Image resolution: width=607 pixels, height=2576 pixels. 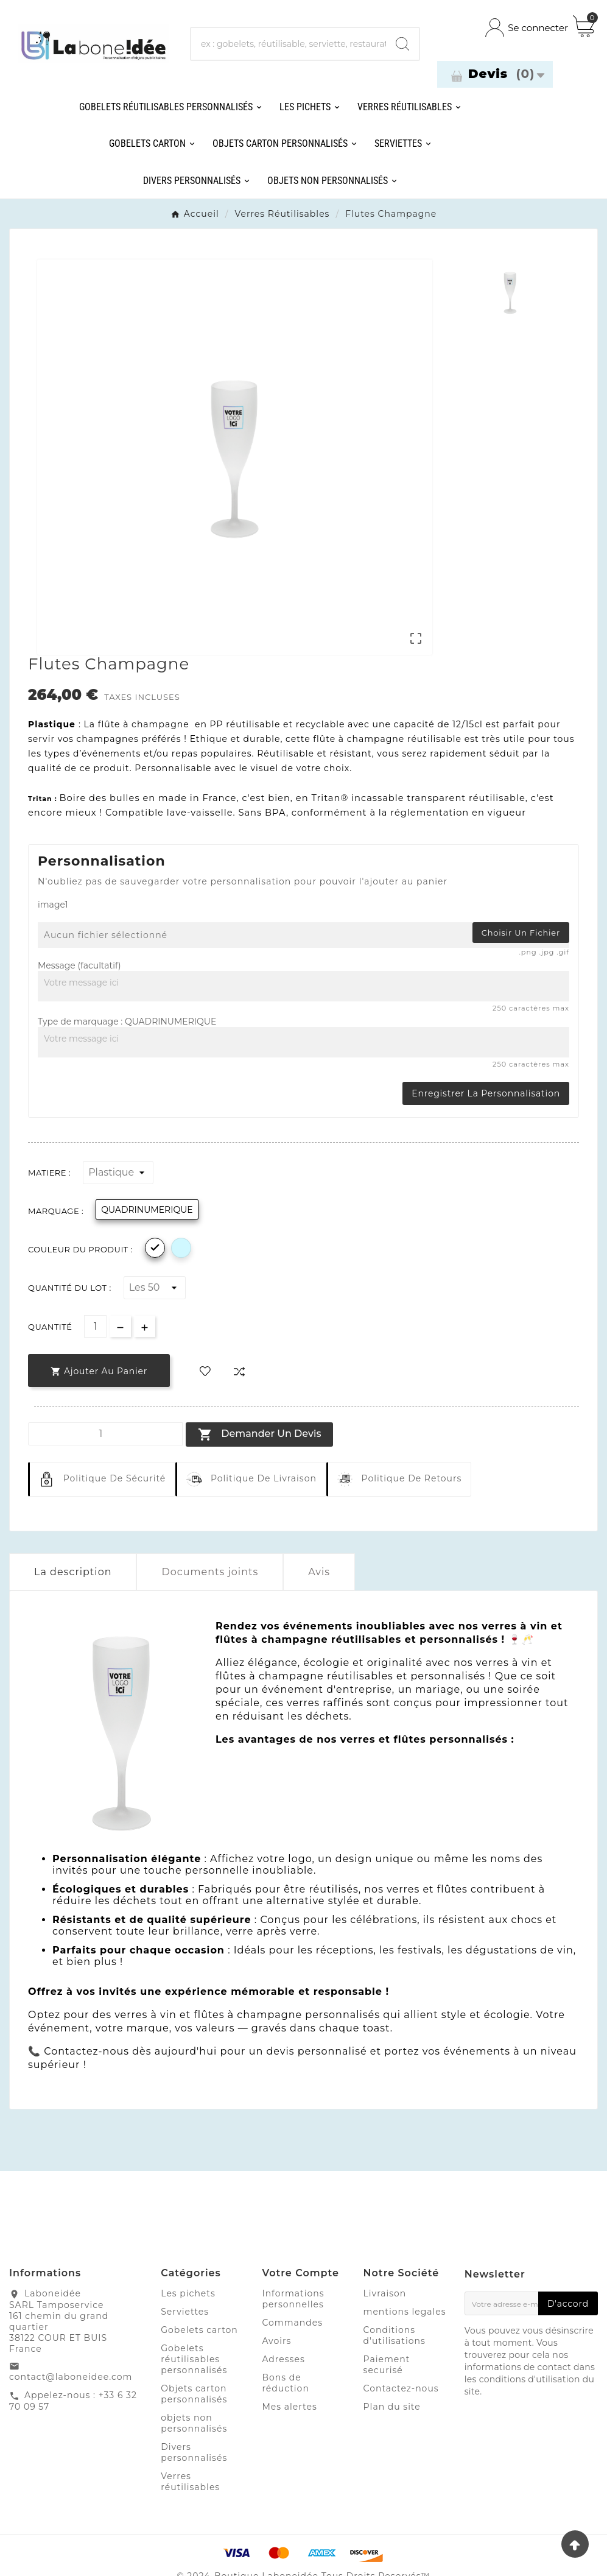 What do you see at coordinates (99, 1370) in the screenshot?
I see `[add-to-cart]` at bounding box center [99, 1370].